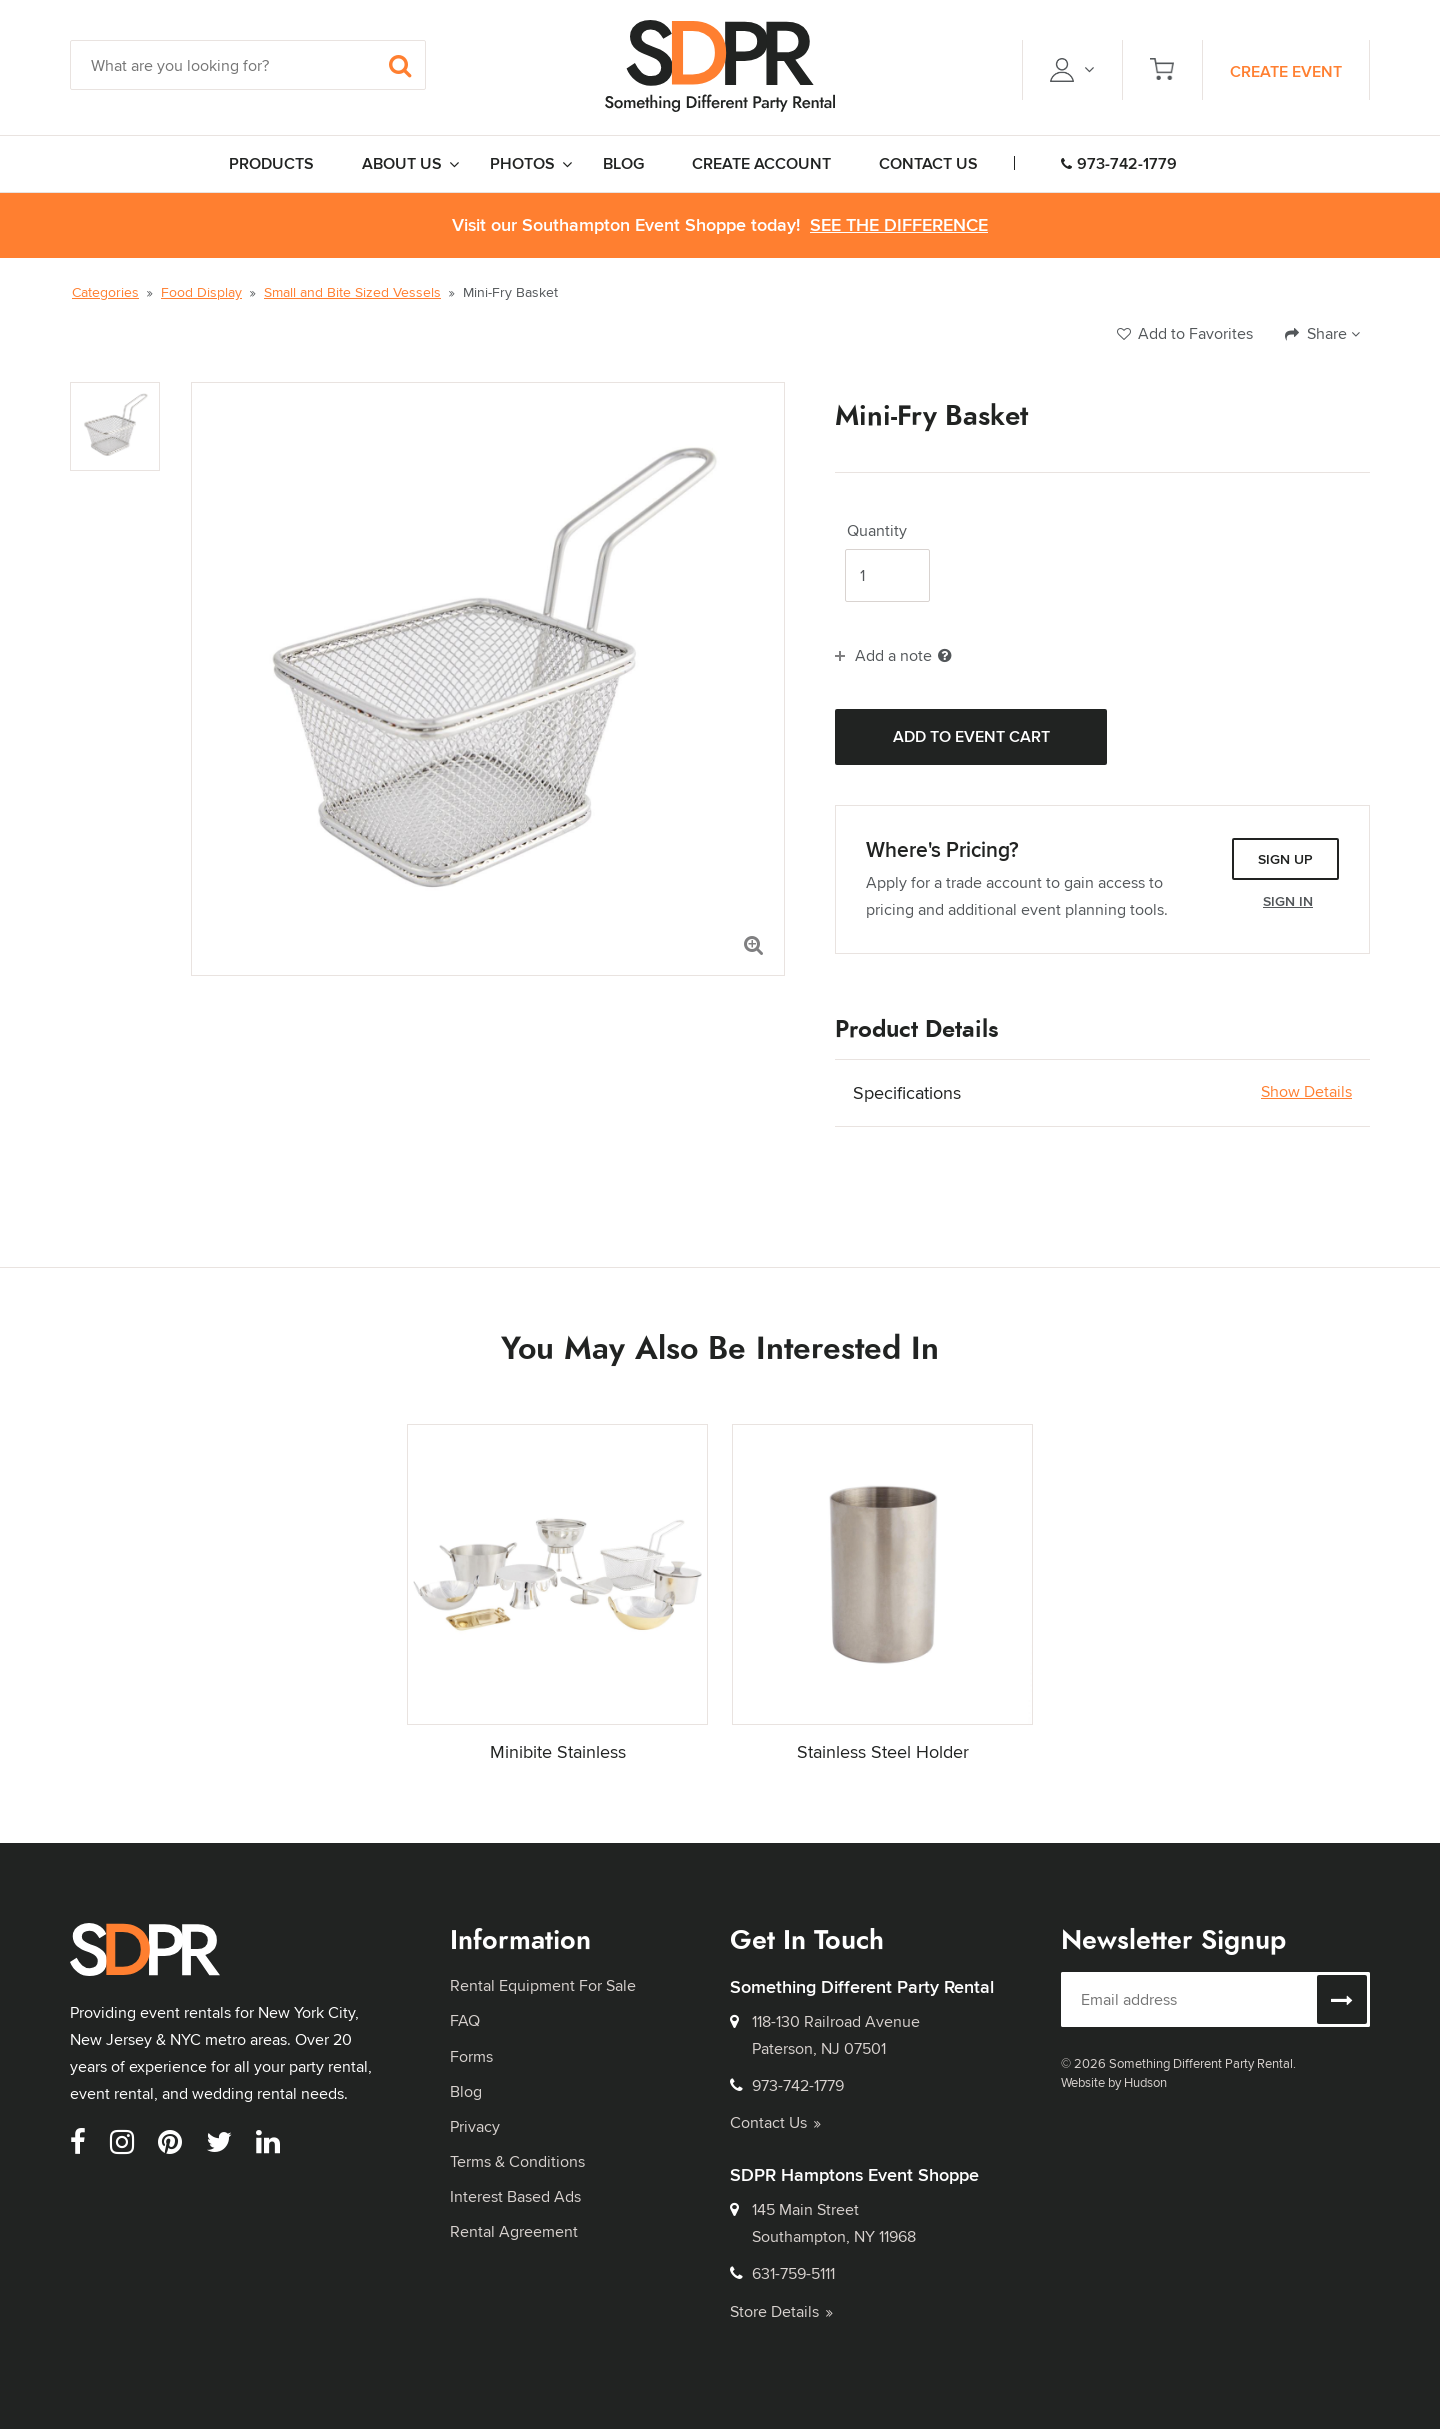 This screenshot has height=2429, width=1440. What do you see at coordinates (515, 2196) in the screenshot?
I see `Interest Based Ads` at bounding box center [515, 2196].